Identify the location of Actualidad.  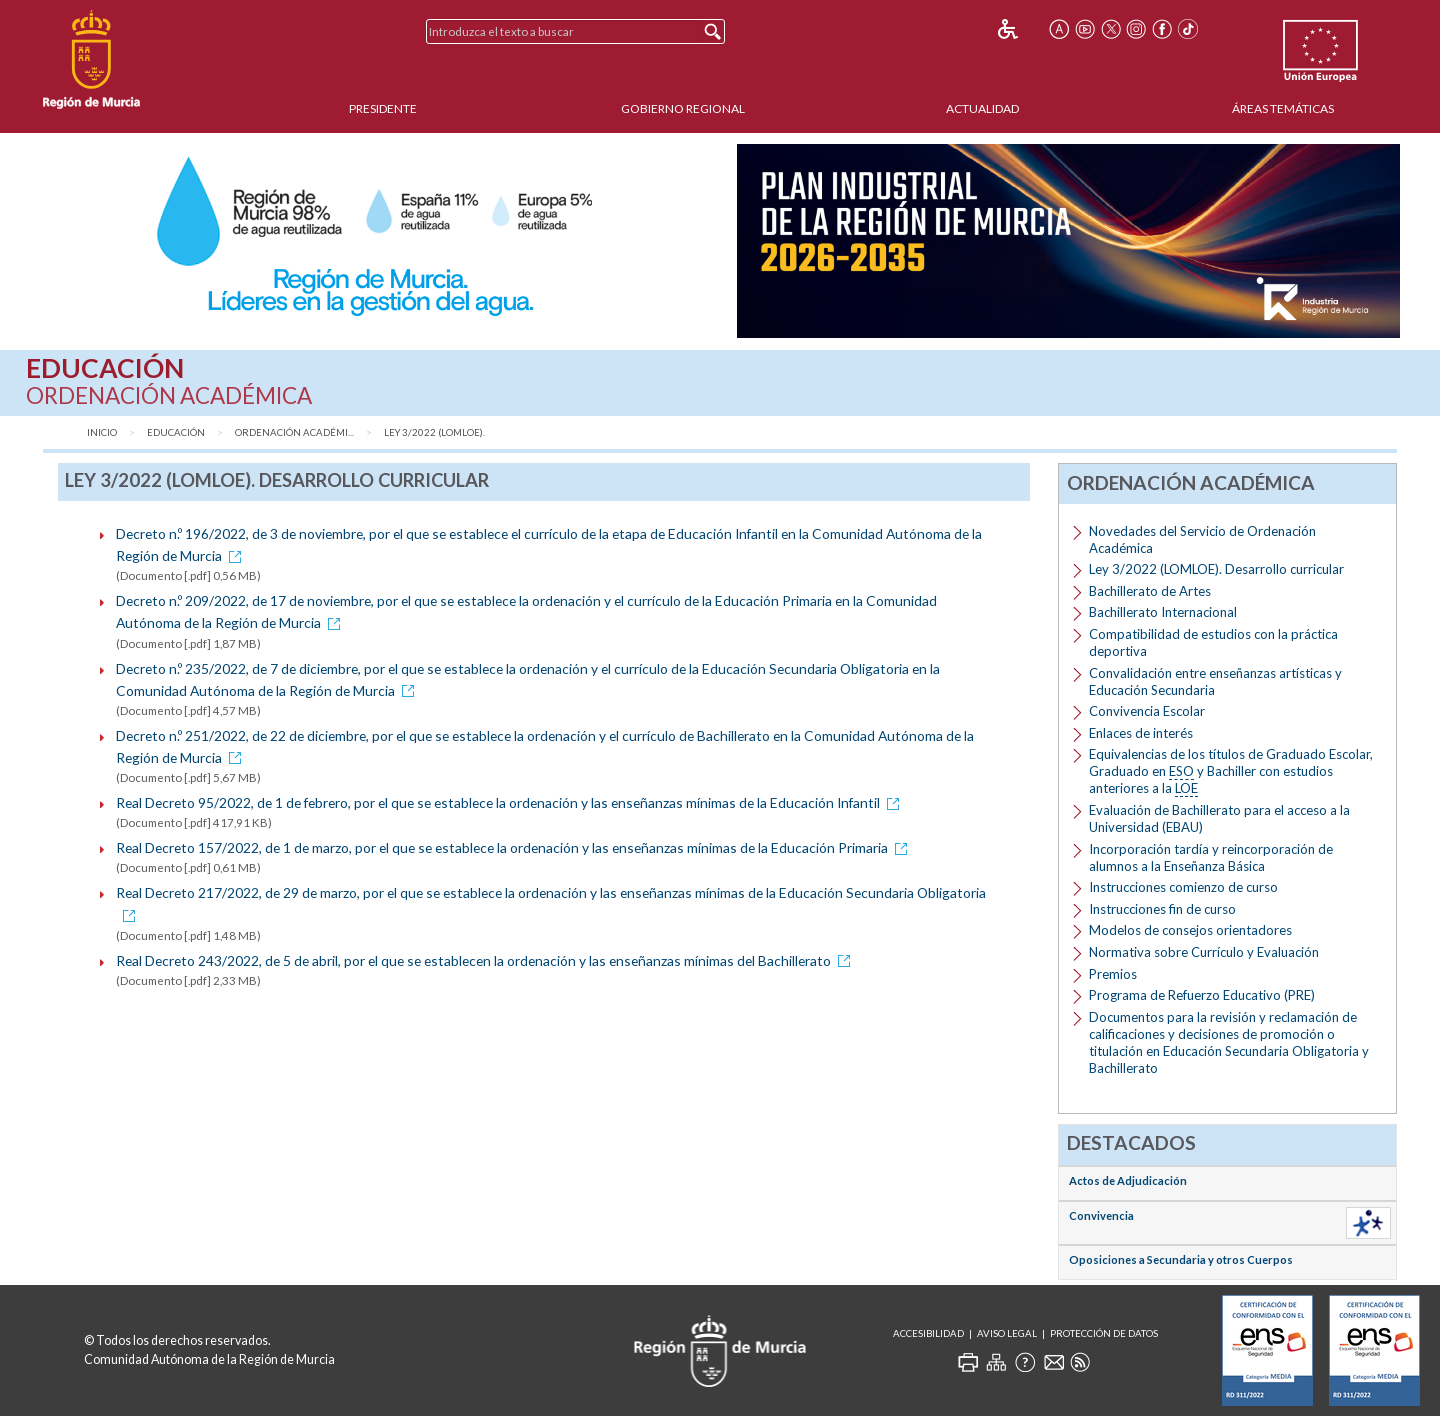
(982, 108).